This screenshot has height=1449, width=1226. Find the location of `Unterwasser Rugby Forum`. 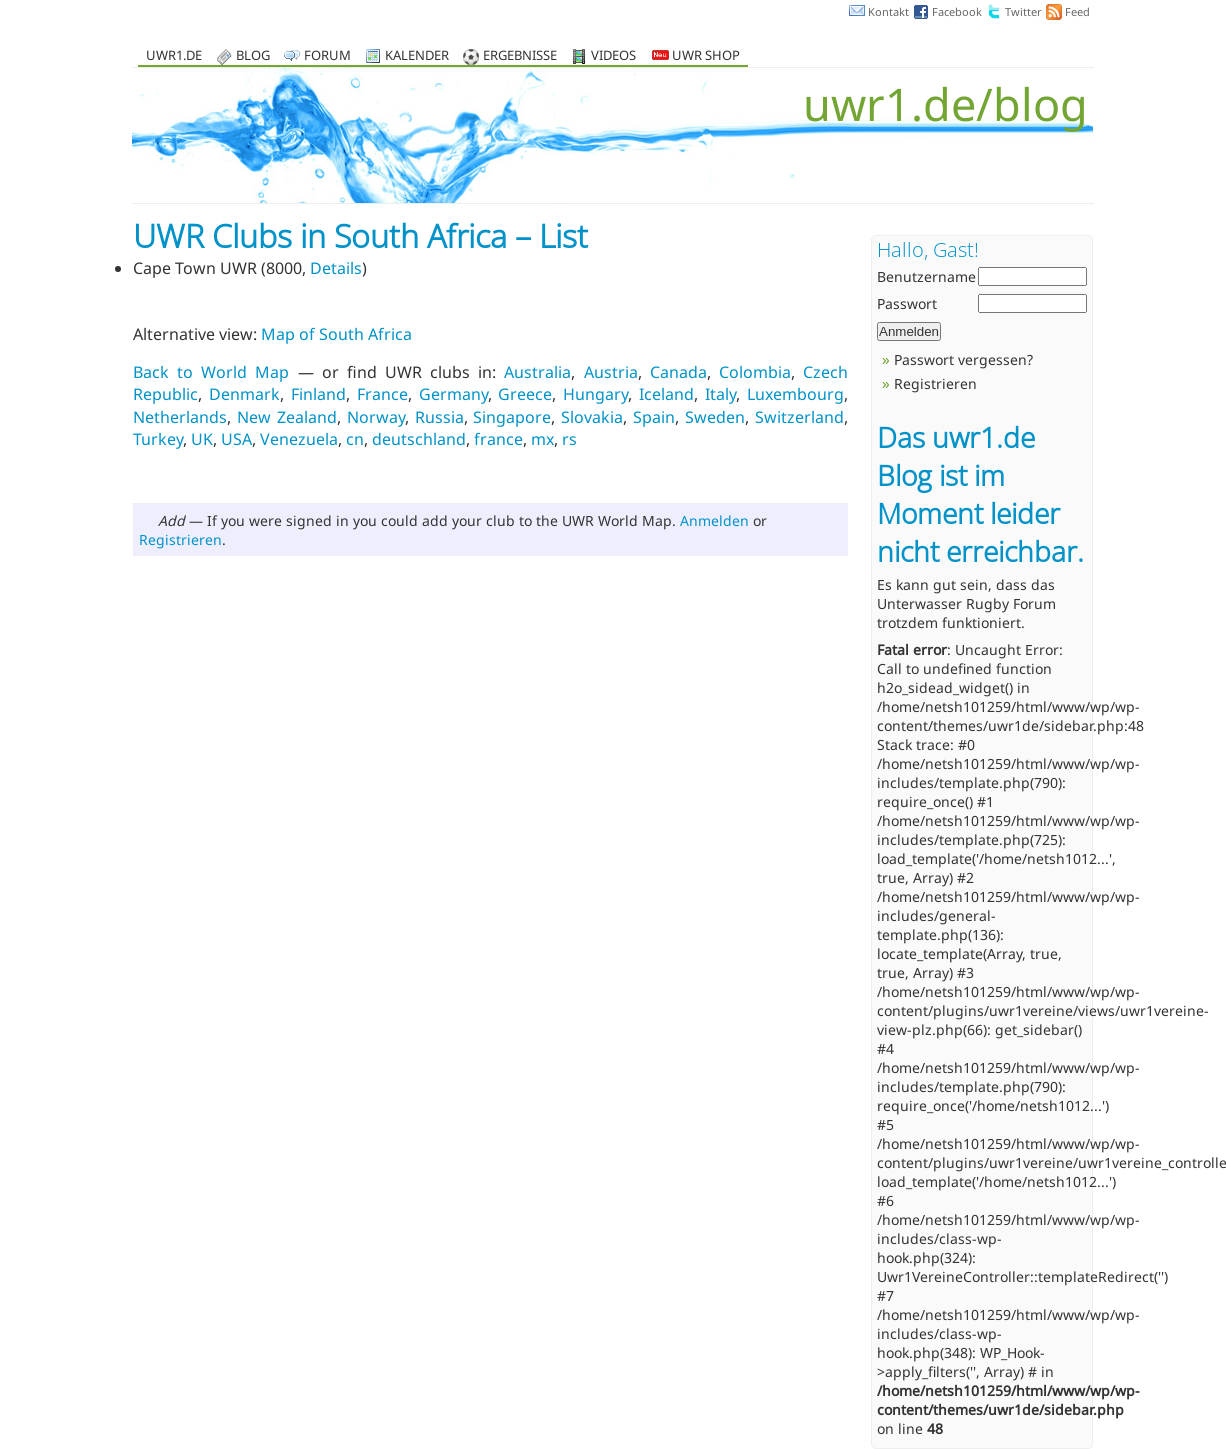

Unterwasser Rugby Forum is located at coordinates (966, 603).